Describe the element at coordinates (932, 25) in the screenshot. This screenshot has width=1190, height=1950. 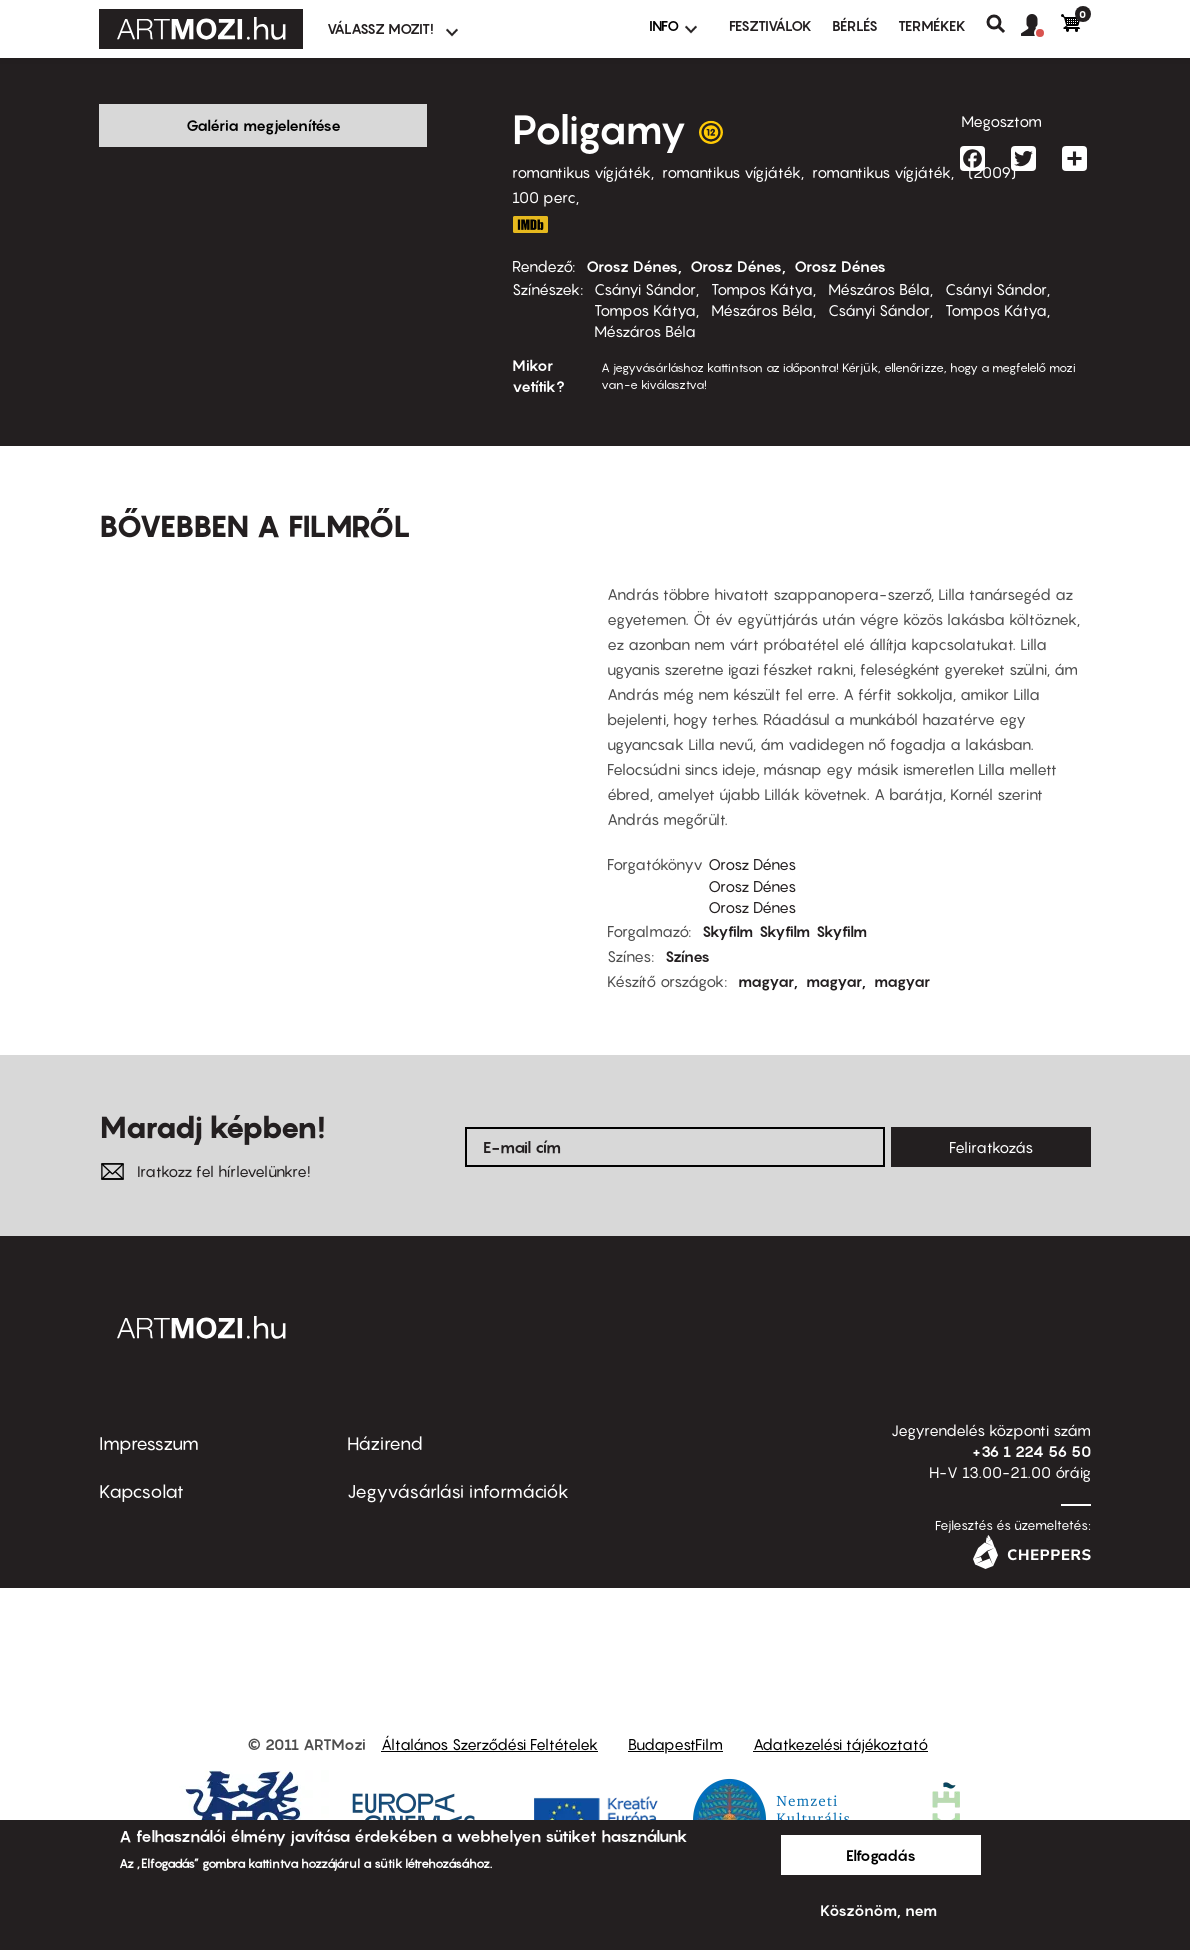
I see `Termékek` at that location.